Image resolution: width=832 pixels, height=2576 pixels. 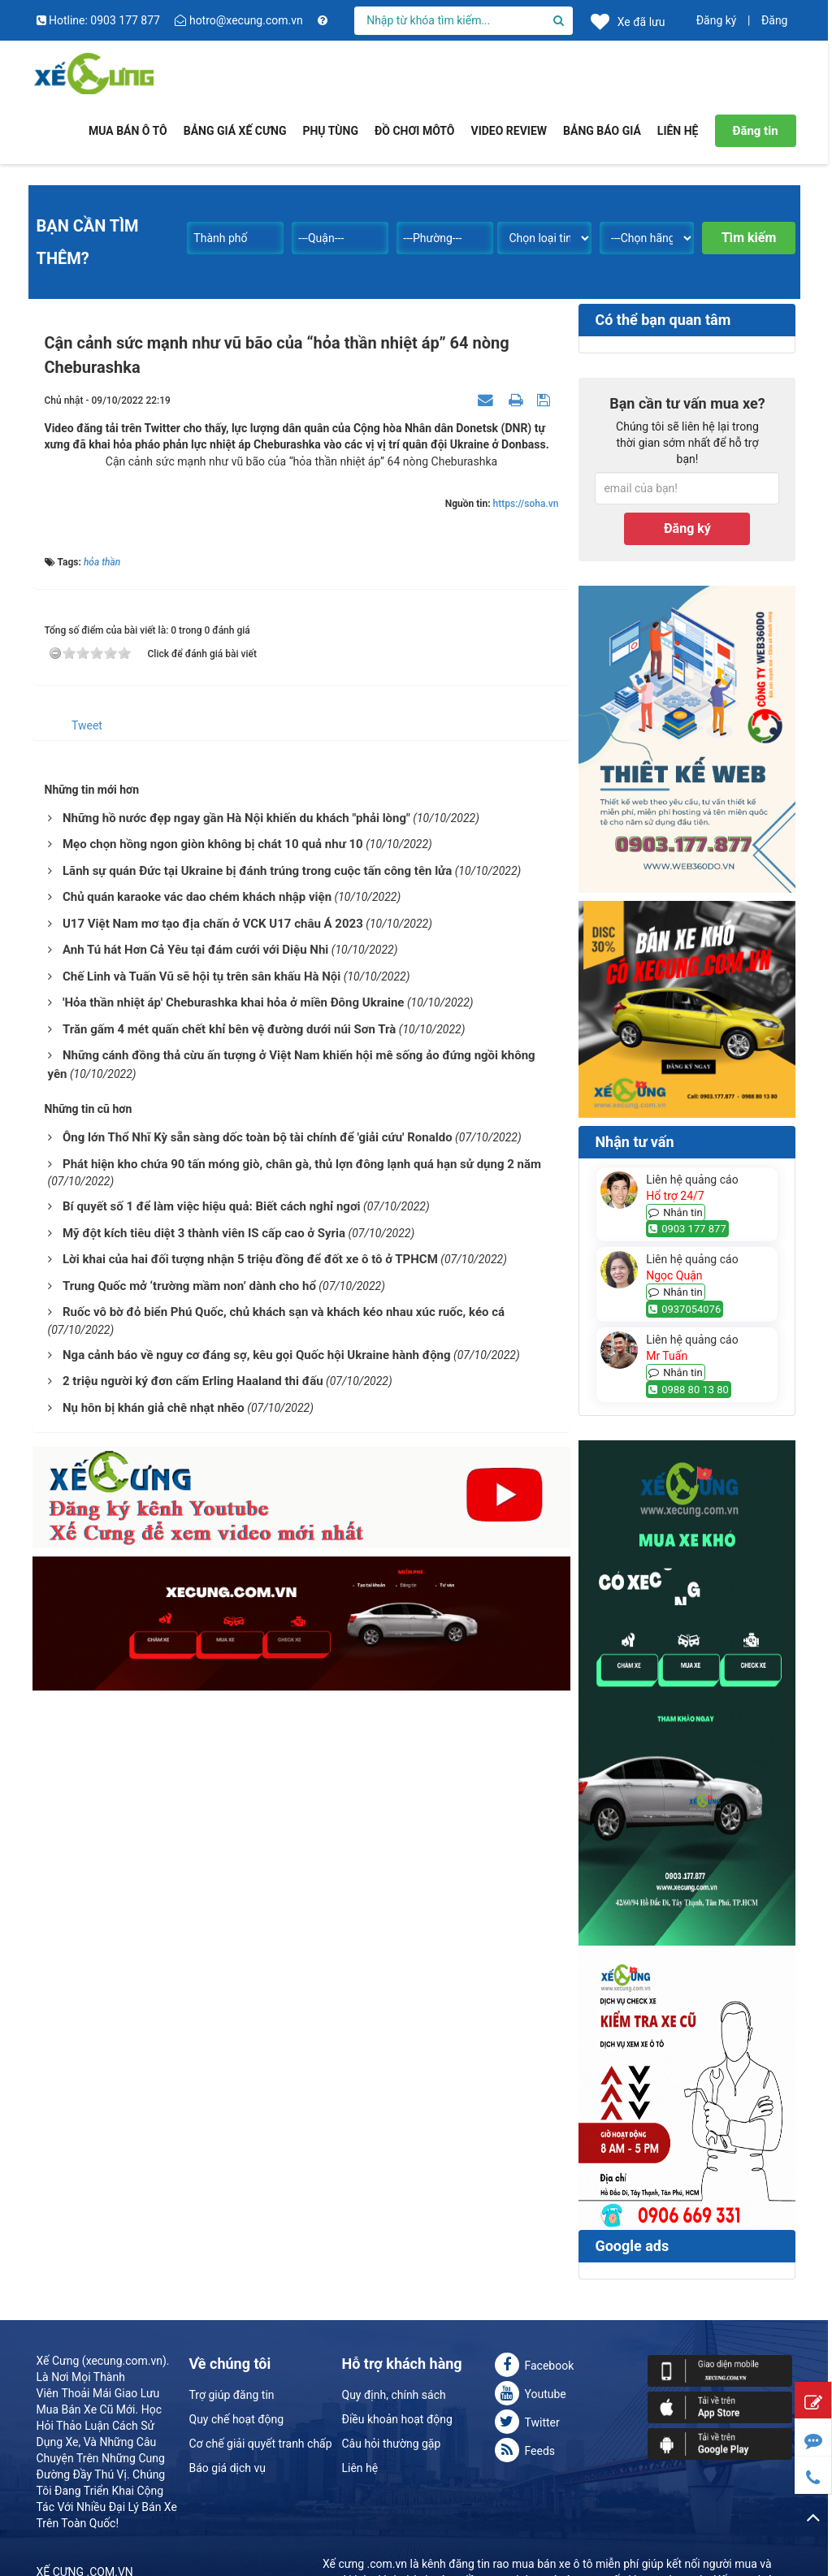 What do you see at coordinates (195, 949) in the screenshot?
I see `Anh Tú hát Hơn Cả Yêu tại đám cưới với Diệu Nhi` at bounding box center [195, 949].